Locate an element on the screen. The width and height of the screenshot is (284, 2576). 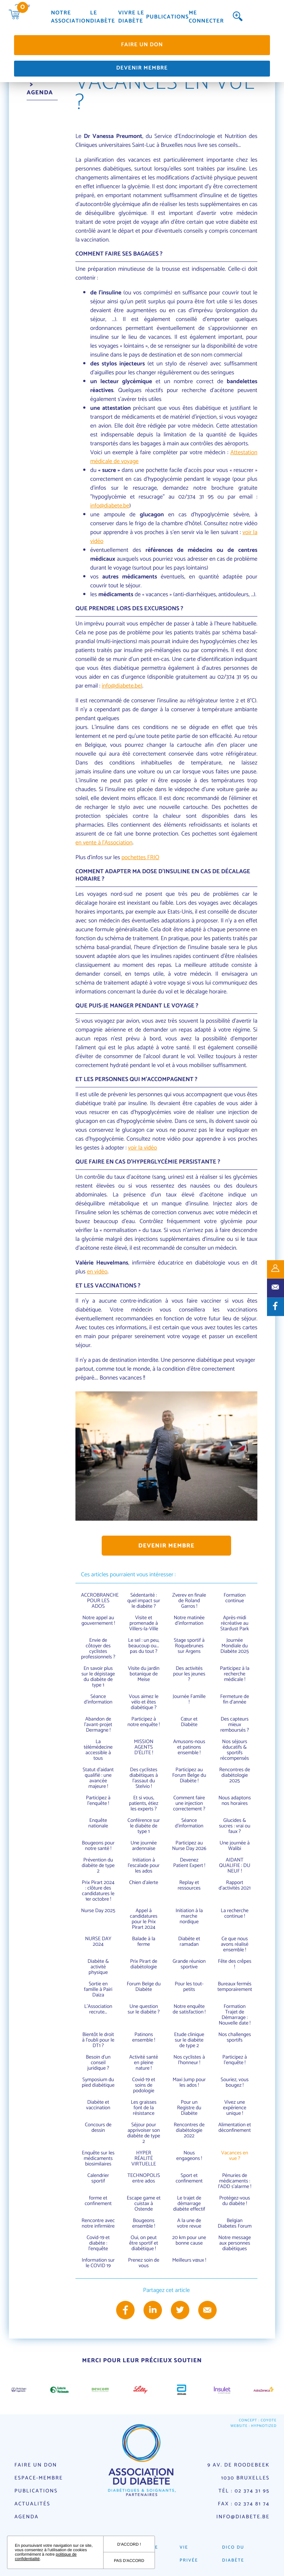
Visite du jardin botanique de Meise is located at coordinates (143, 1674).